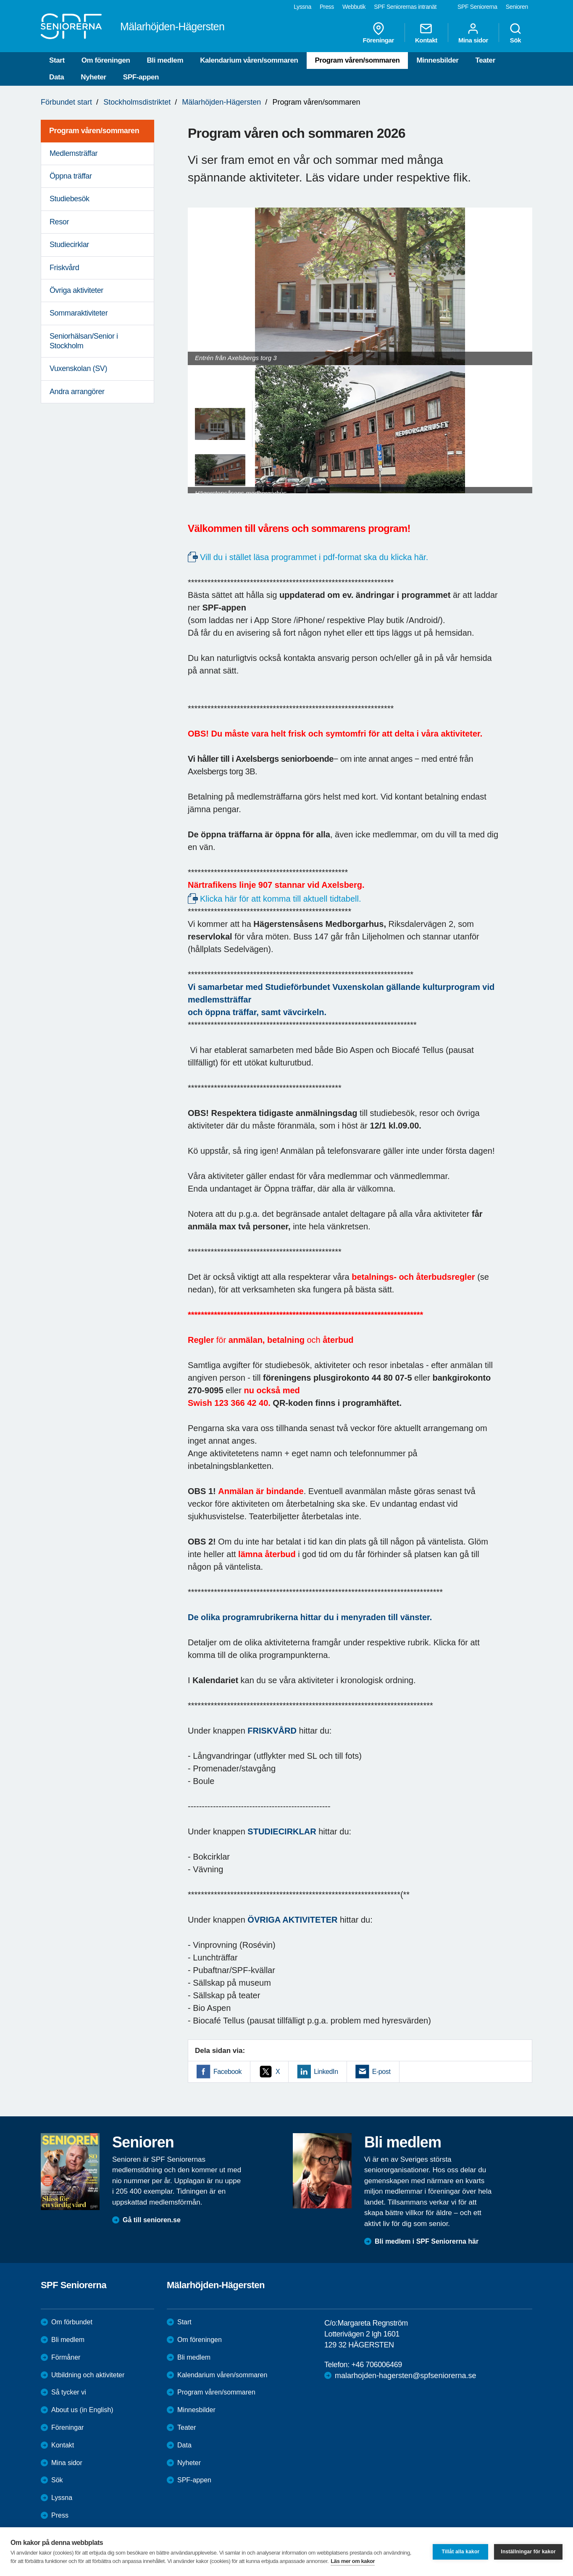 The image size is (573, 2576). Describe the element at coordinates (66, 102) in the screenshot. I see `Förbundet start` at that location.